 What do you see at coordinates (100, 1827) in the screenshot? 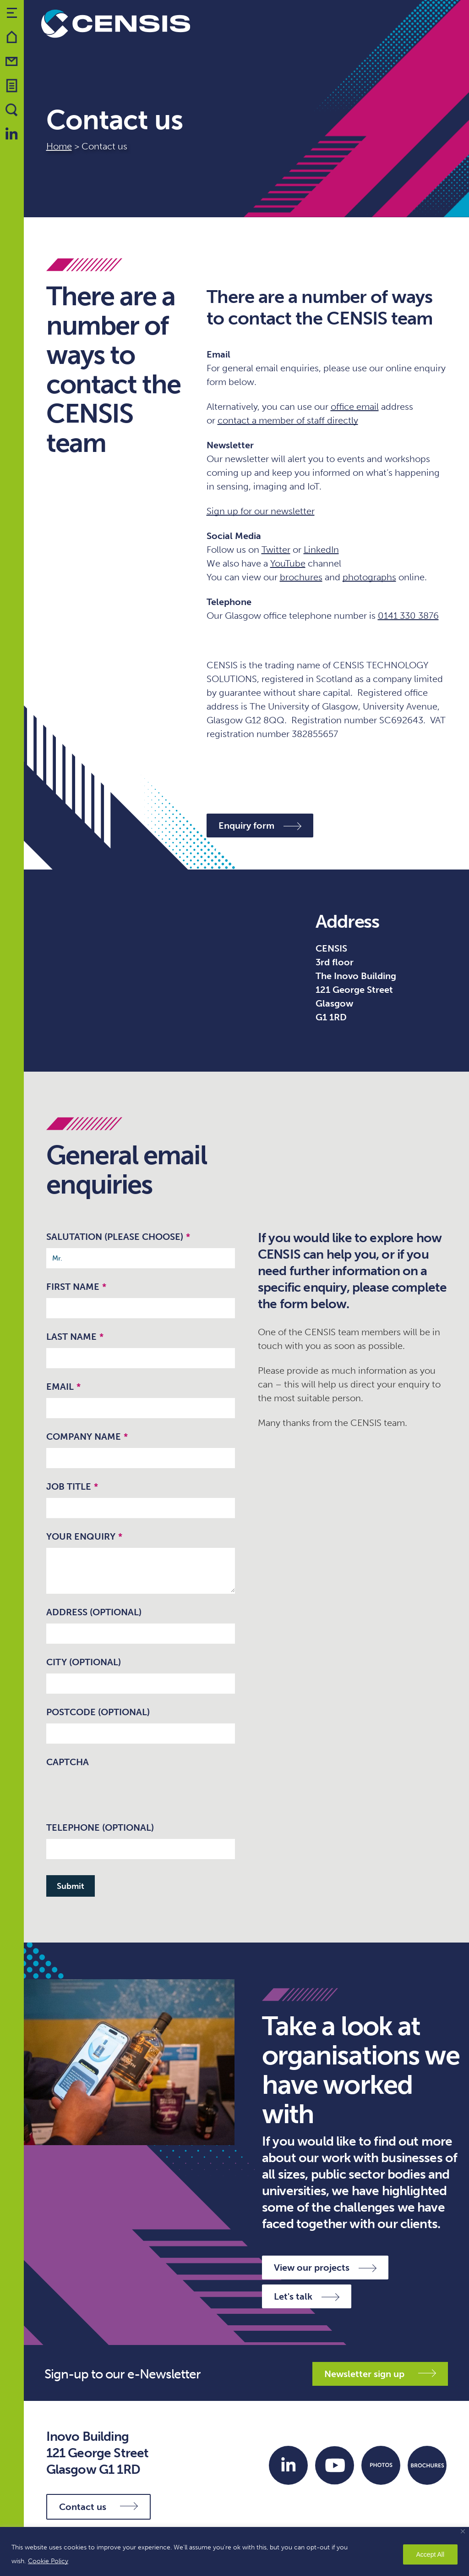
I see `Telephone (optional)` at bounding box center [100, 1827].